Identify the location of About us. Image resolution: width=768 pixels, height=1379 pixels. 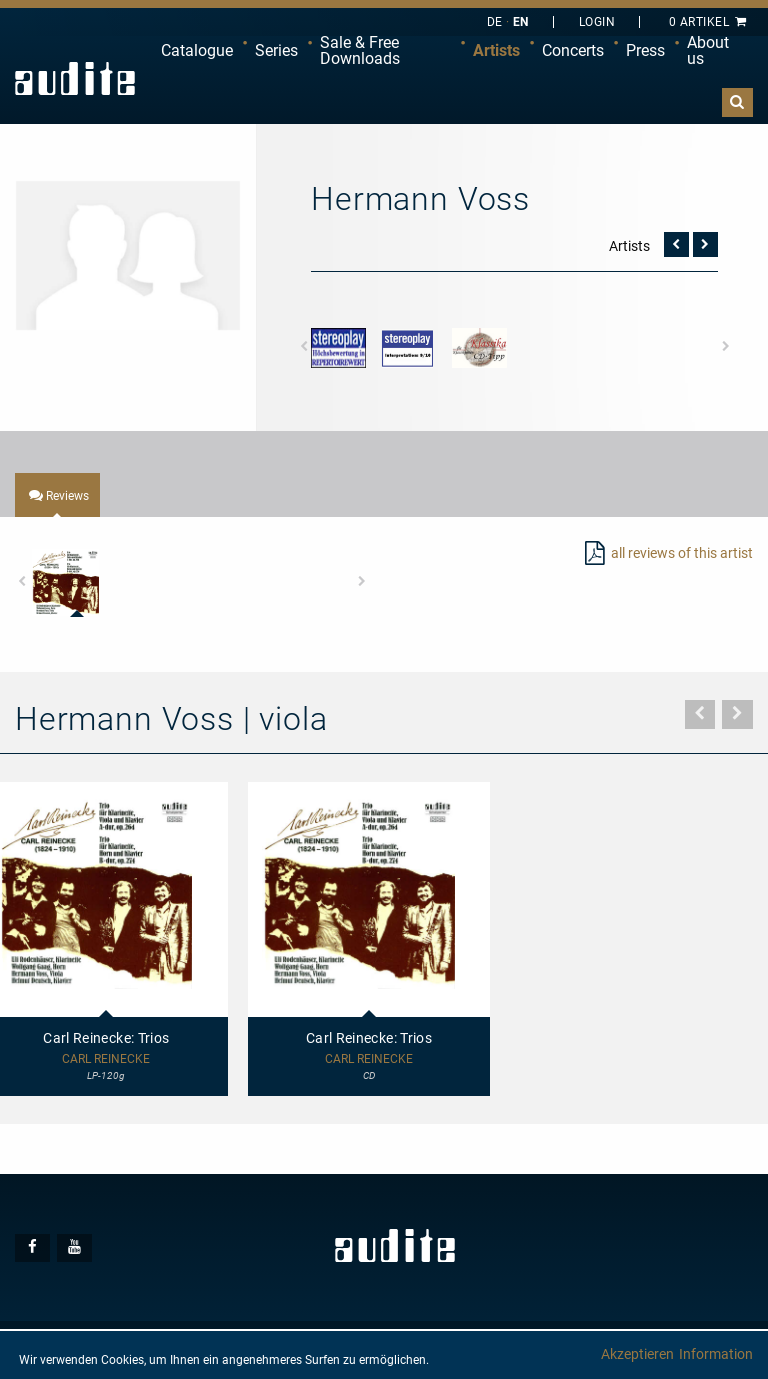
(708, 50).